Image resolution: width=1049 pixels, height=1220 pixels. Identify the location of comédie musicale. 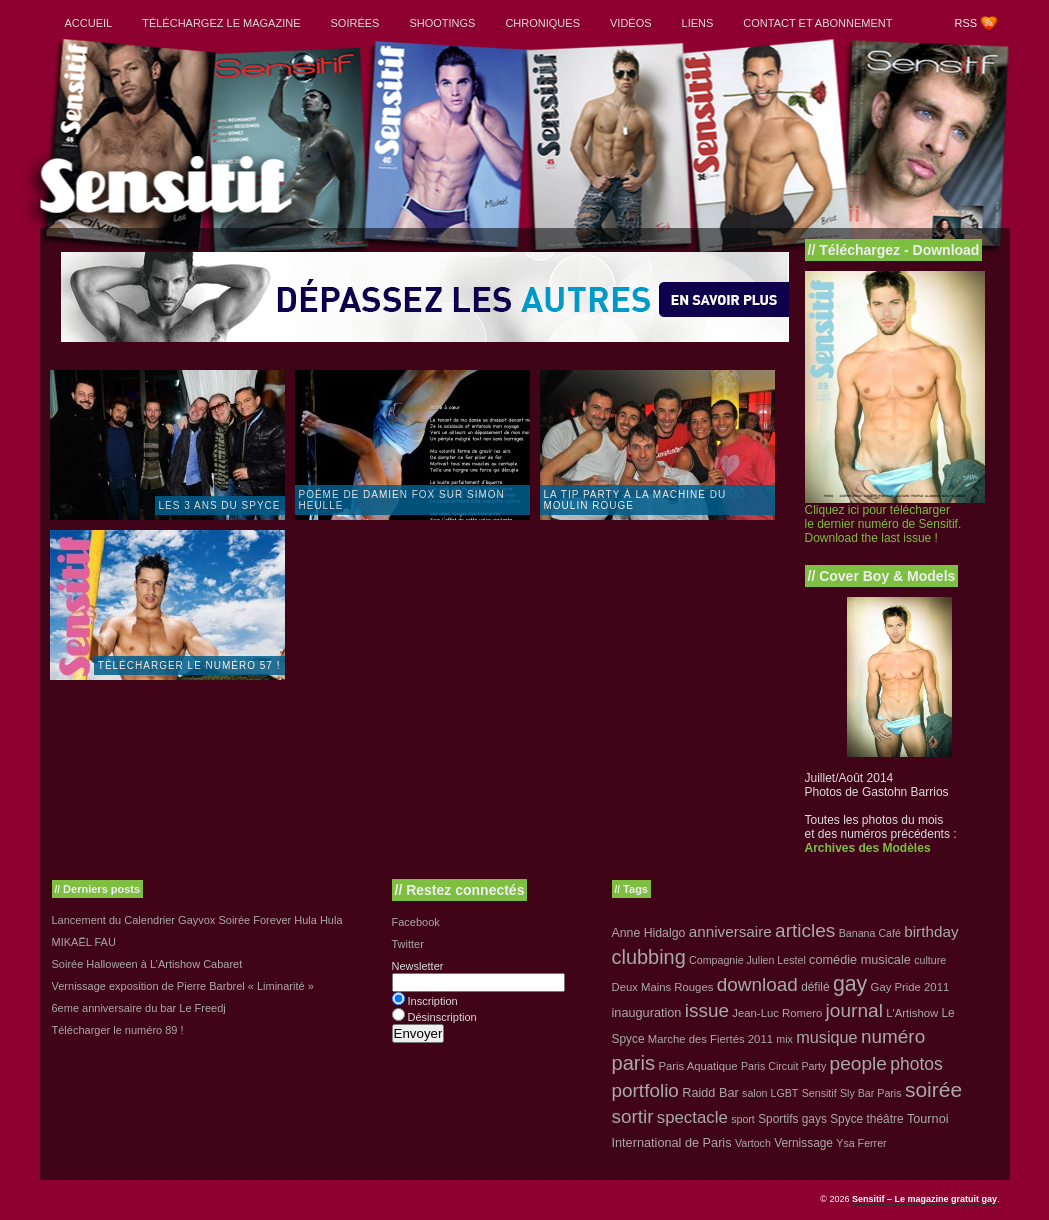
(860, 959).